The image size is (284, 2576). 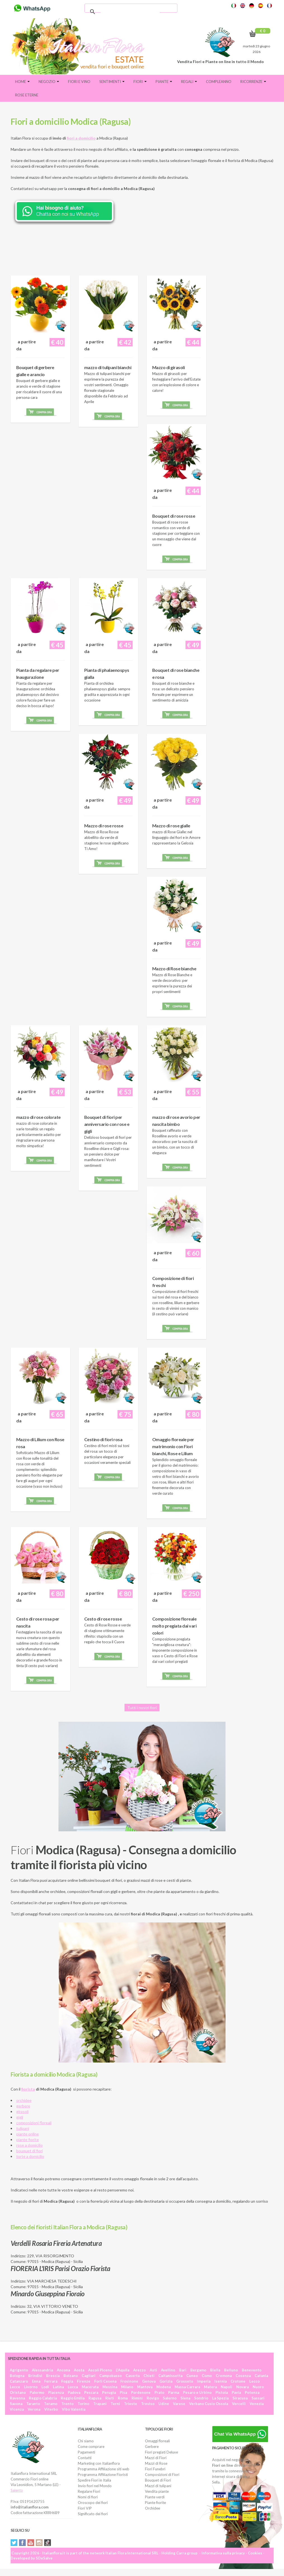 I want to click on Arezzo, so click(x=139, y=2370).